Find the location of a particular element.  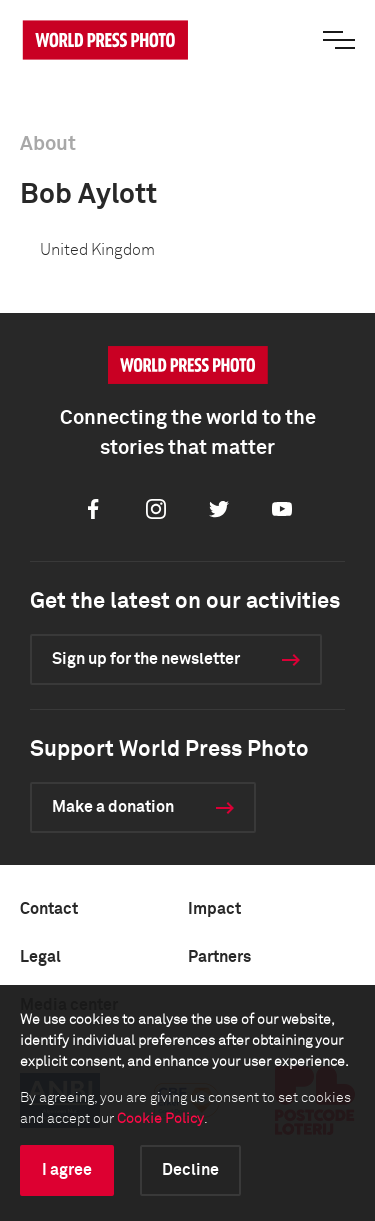

Make a donation is located at coordinates (113, 807).